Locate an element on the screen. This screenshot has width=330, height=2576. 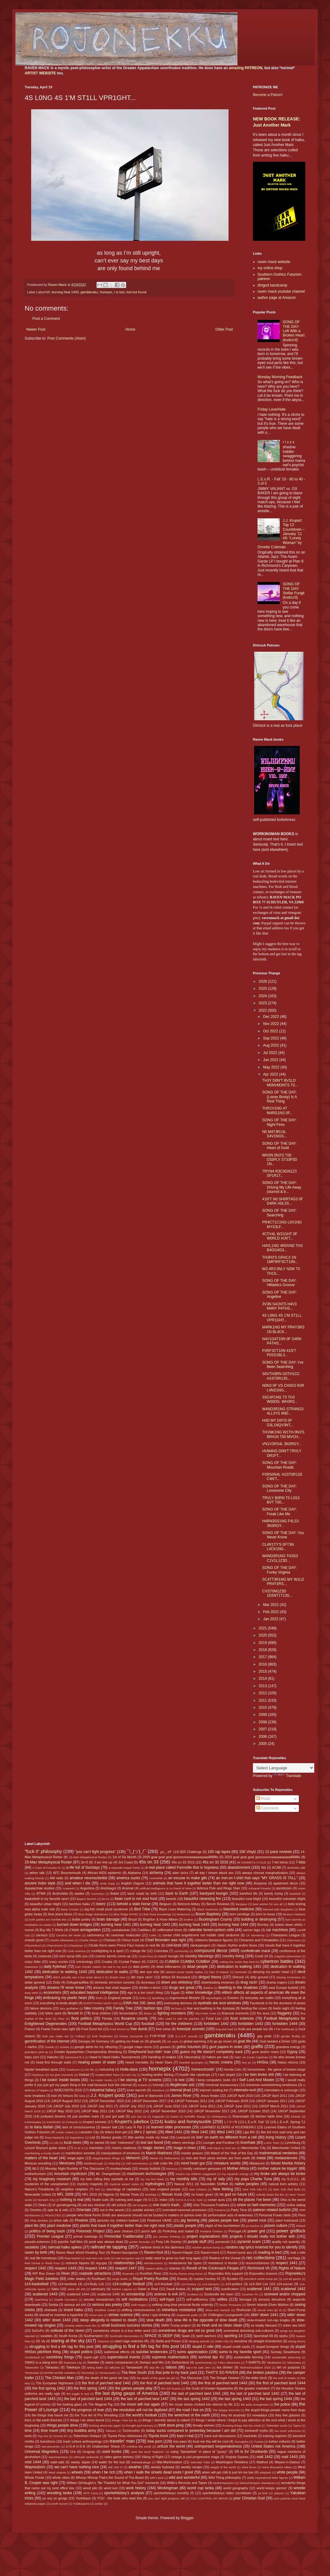
Sunderland is located at coordinates (32, 2357).